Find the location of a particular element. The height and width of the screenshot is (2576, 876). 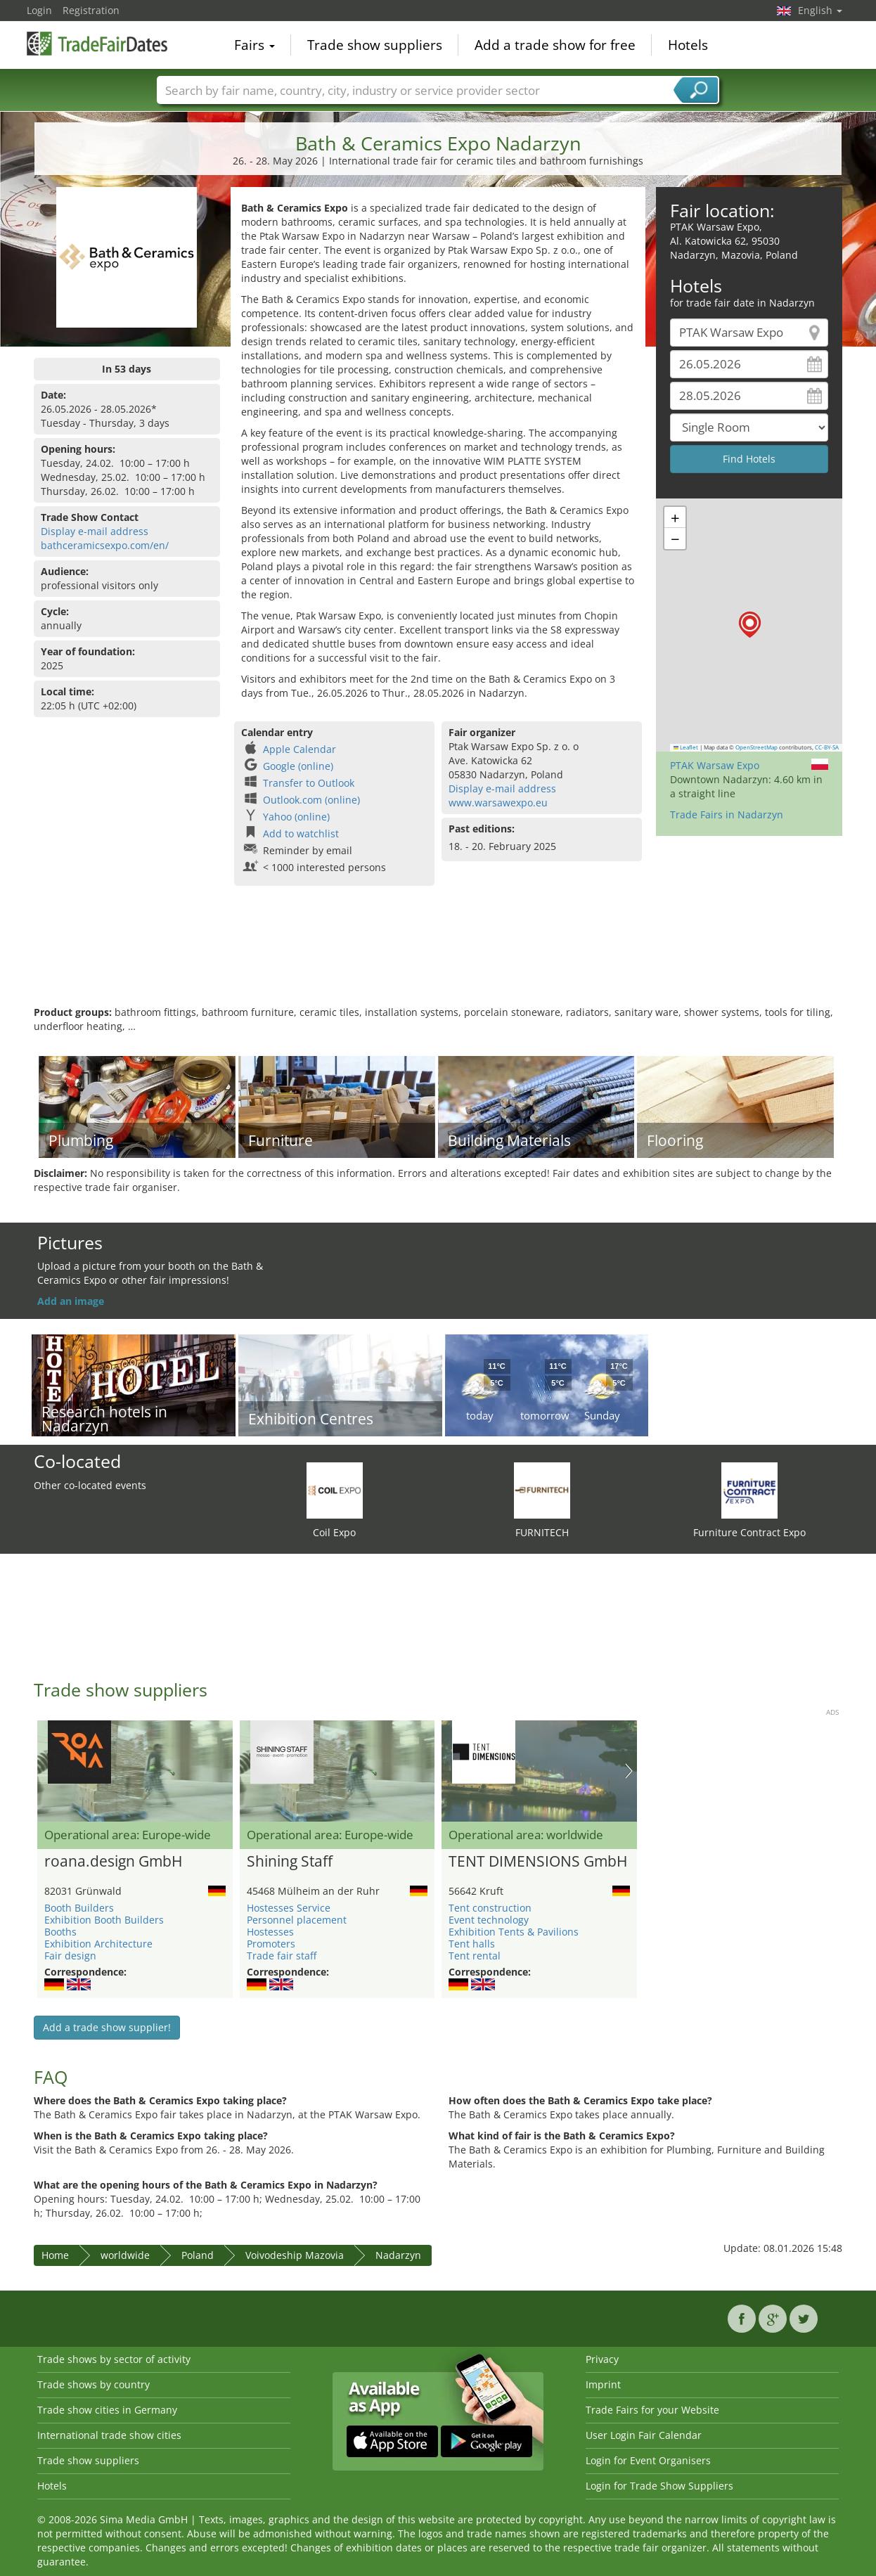

CC-BY-SA is located at coordinates (827, 747).